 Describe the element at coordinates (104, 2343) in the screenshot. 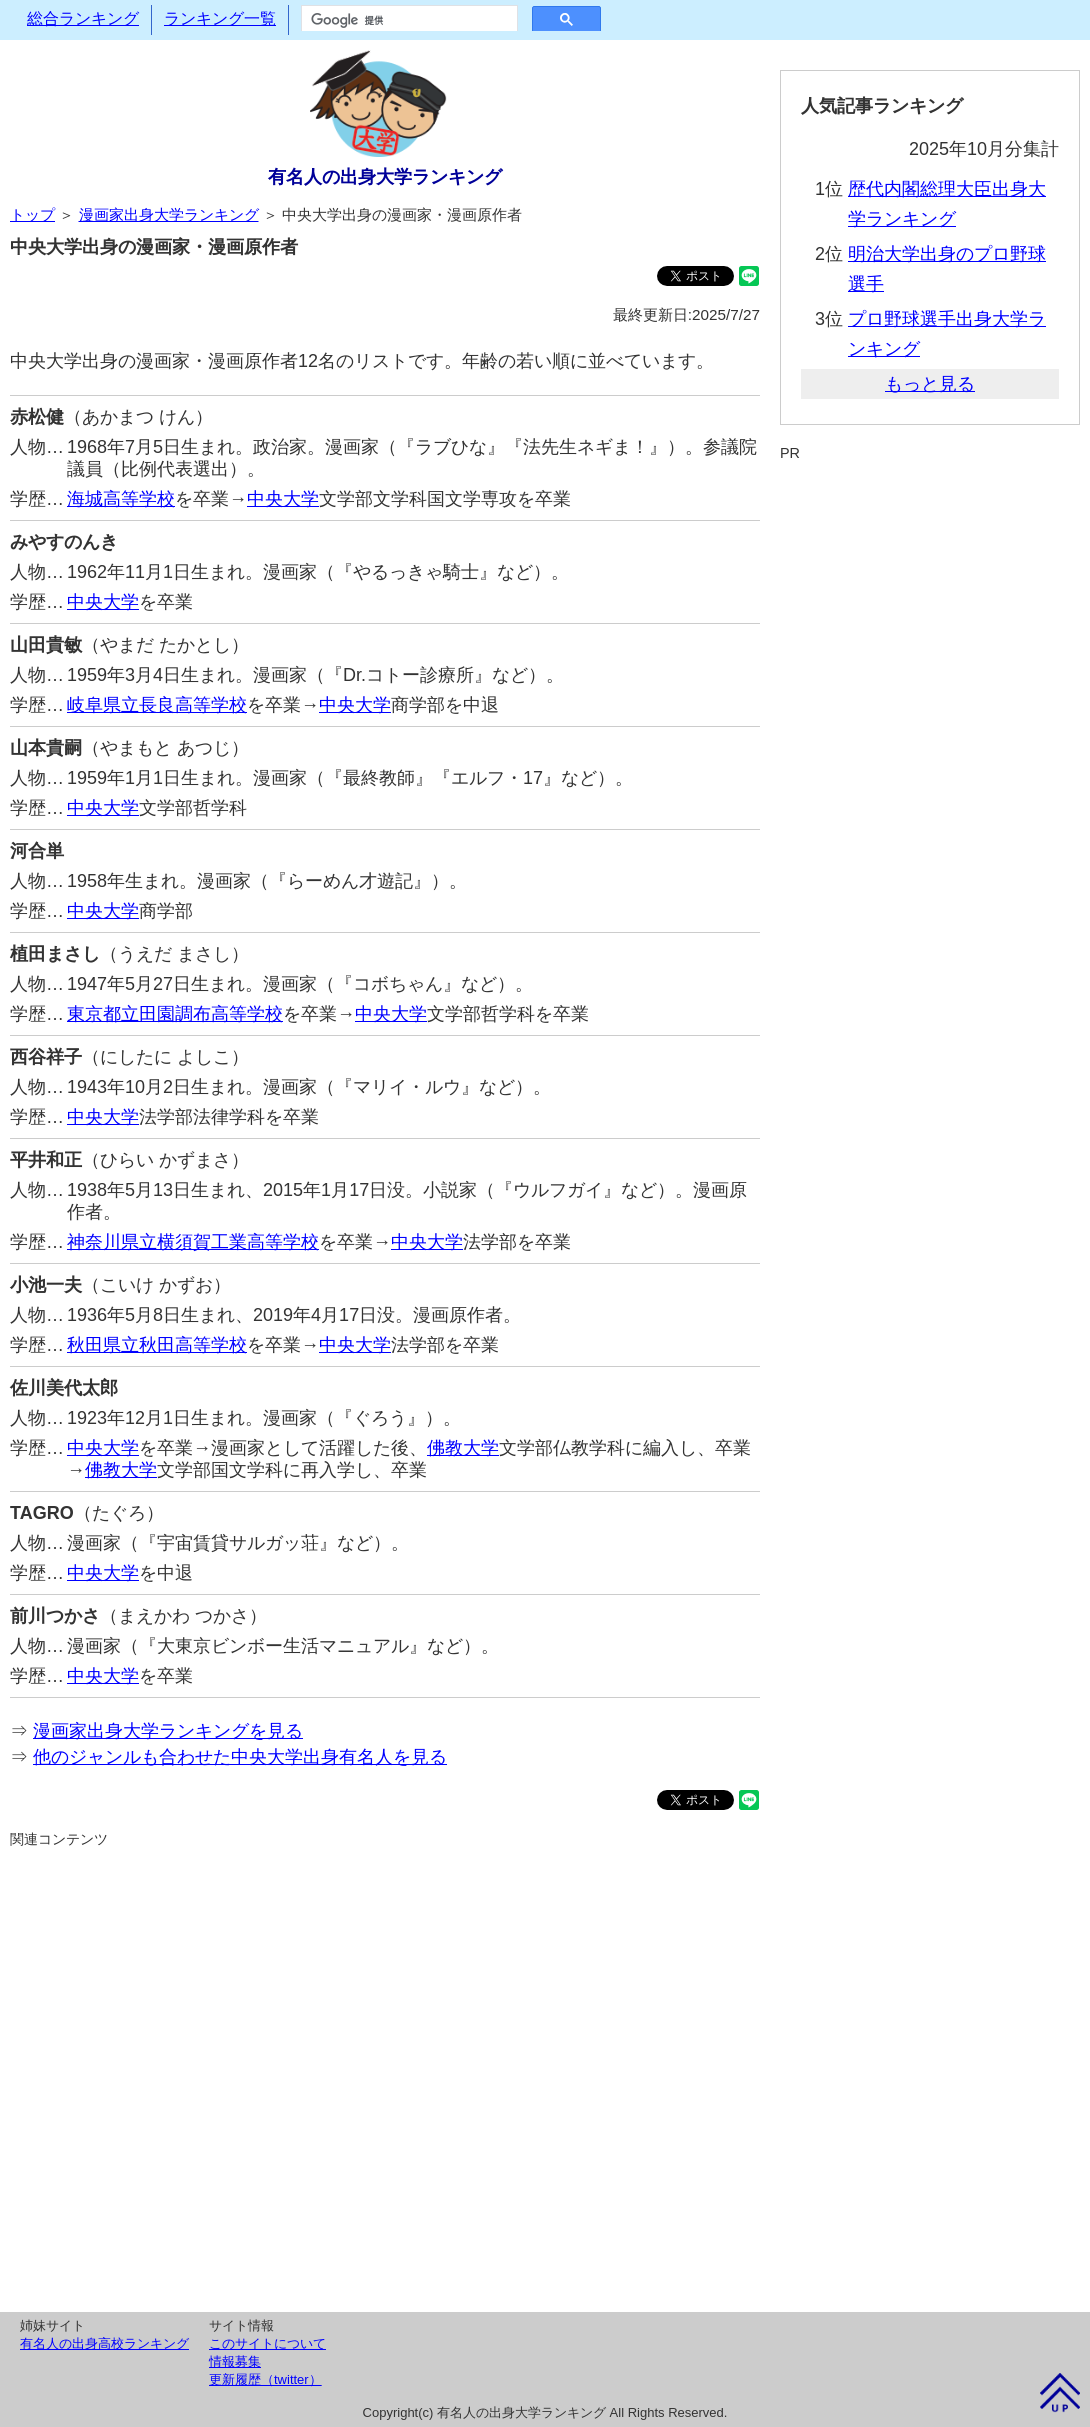

I see `有名人の出身高校ランキング` at that location.